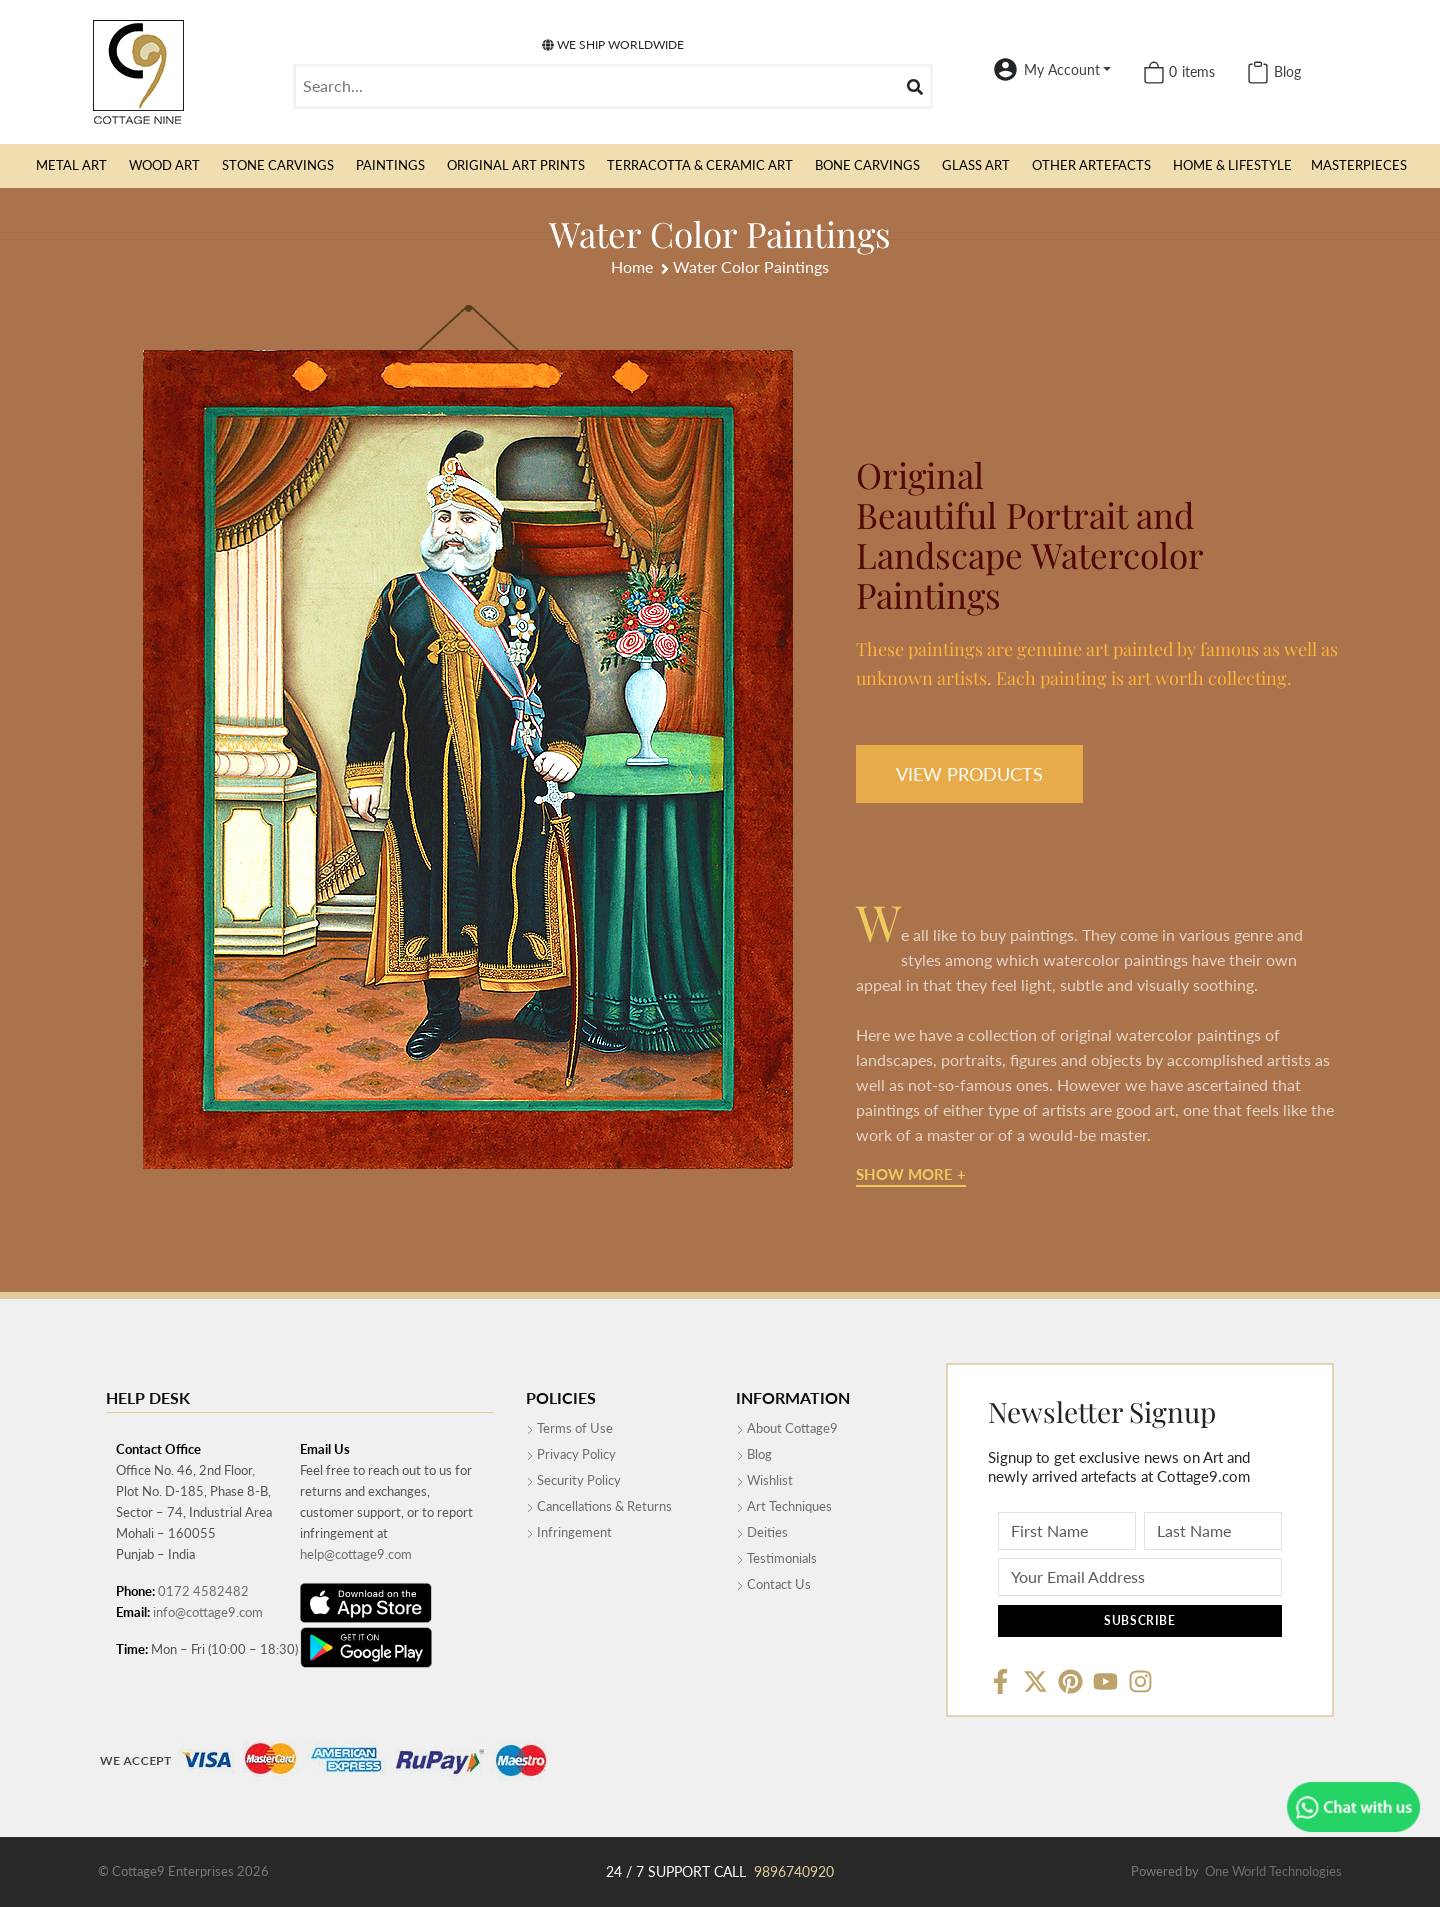 The width and height of the screenshot is (1440, 1907). Describe the element at coordinates (762, 1532) in the screenshot. I see `Deities` at that location.